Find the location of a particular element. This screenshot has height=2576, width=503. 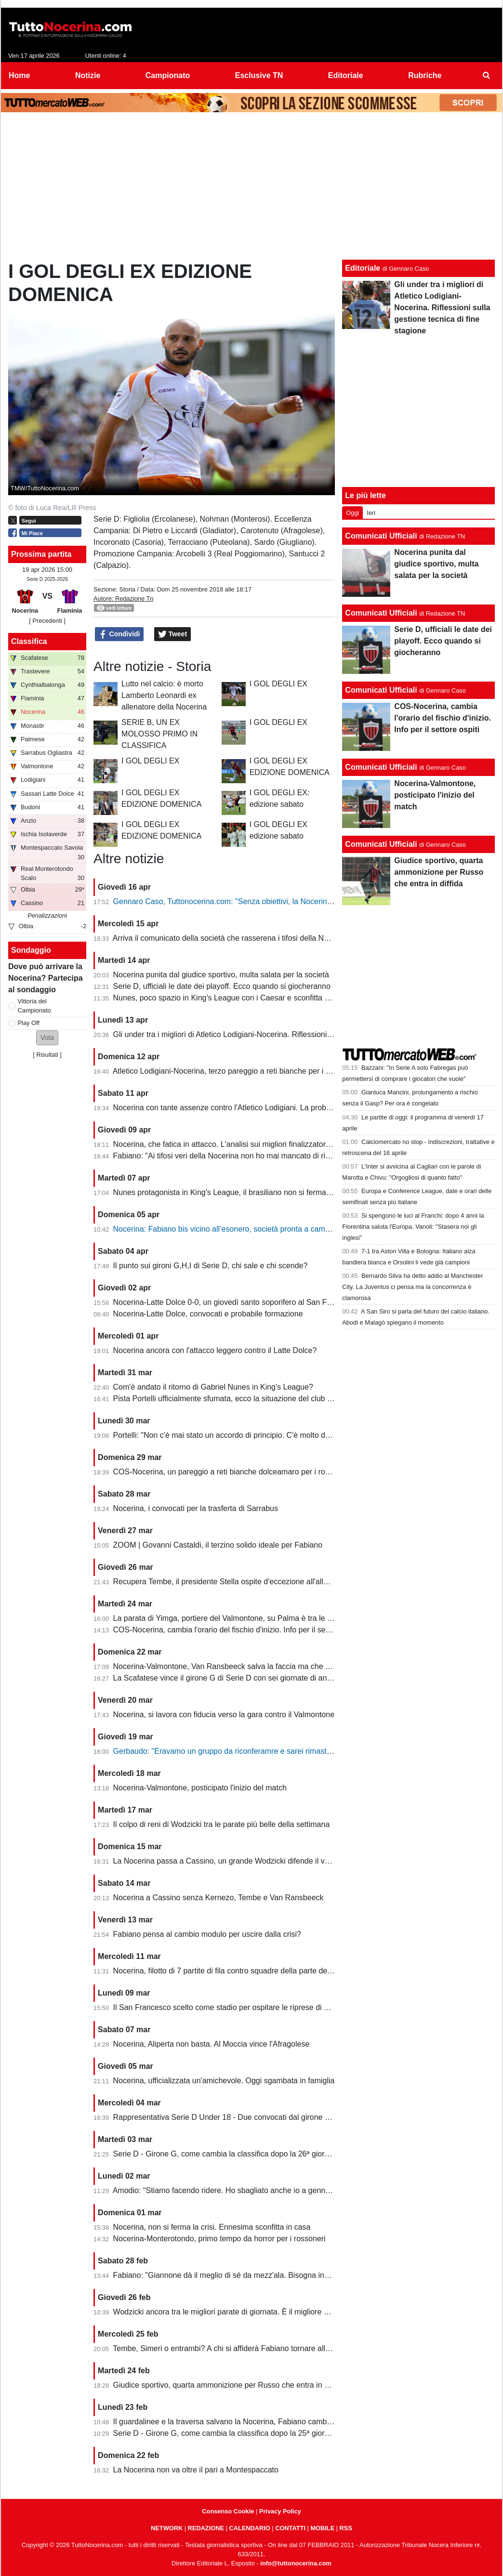

Home [menuitem] is located at coordinates (19, 75).